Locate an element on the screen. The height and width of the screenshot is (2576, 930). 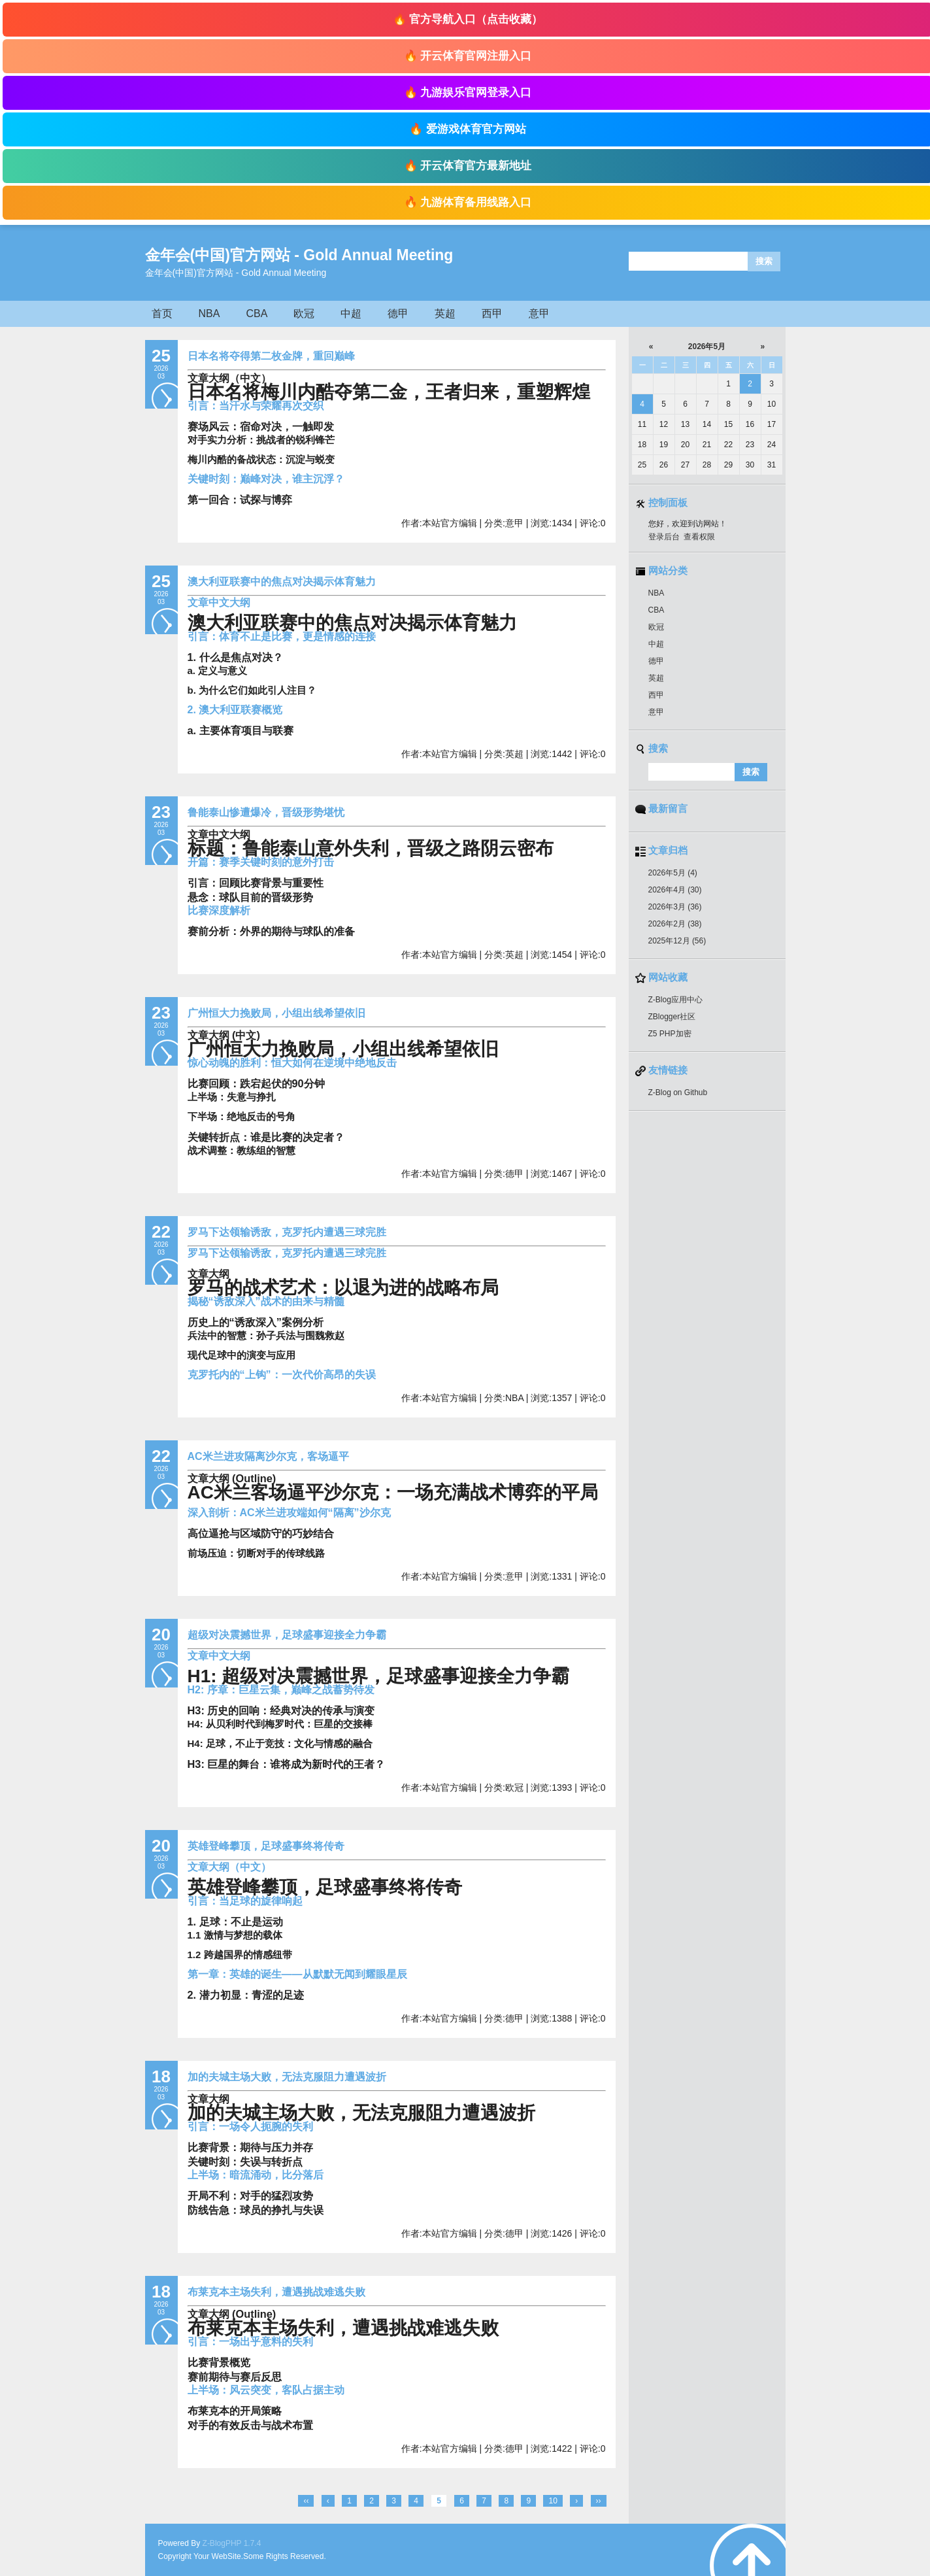
ZBlogger社区 is located at coordinates (672, 1016).